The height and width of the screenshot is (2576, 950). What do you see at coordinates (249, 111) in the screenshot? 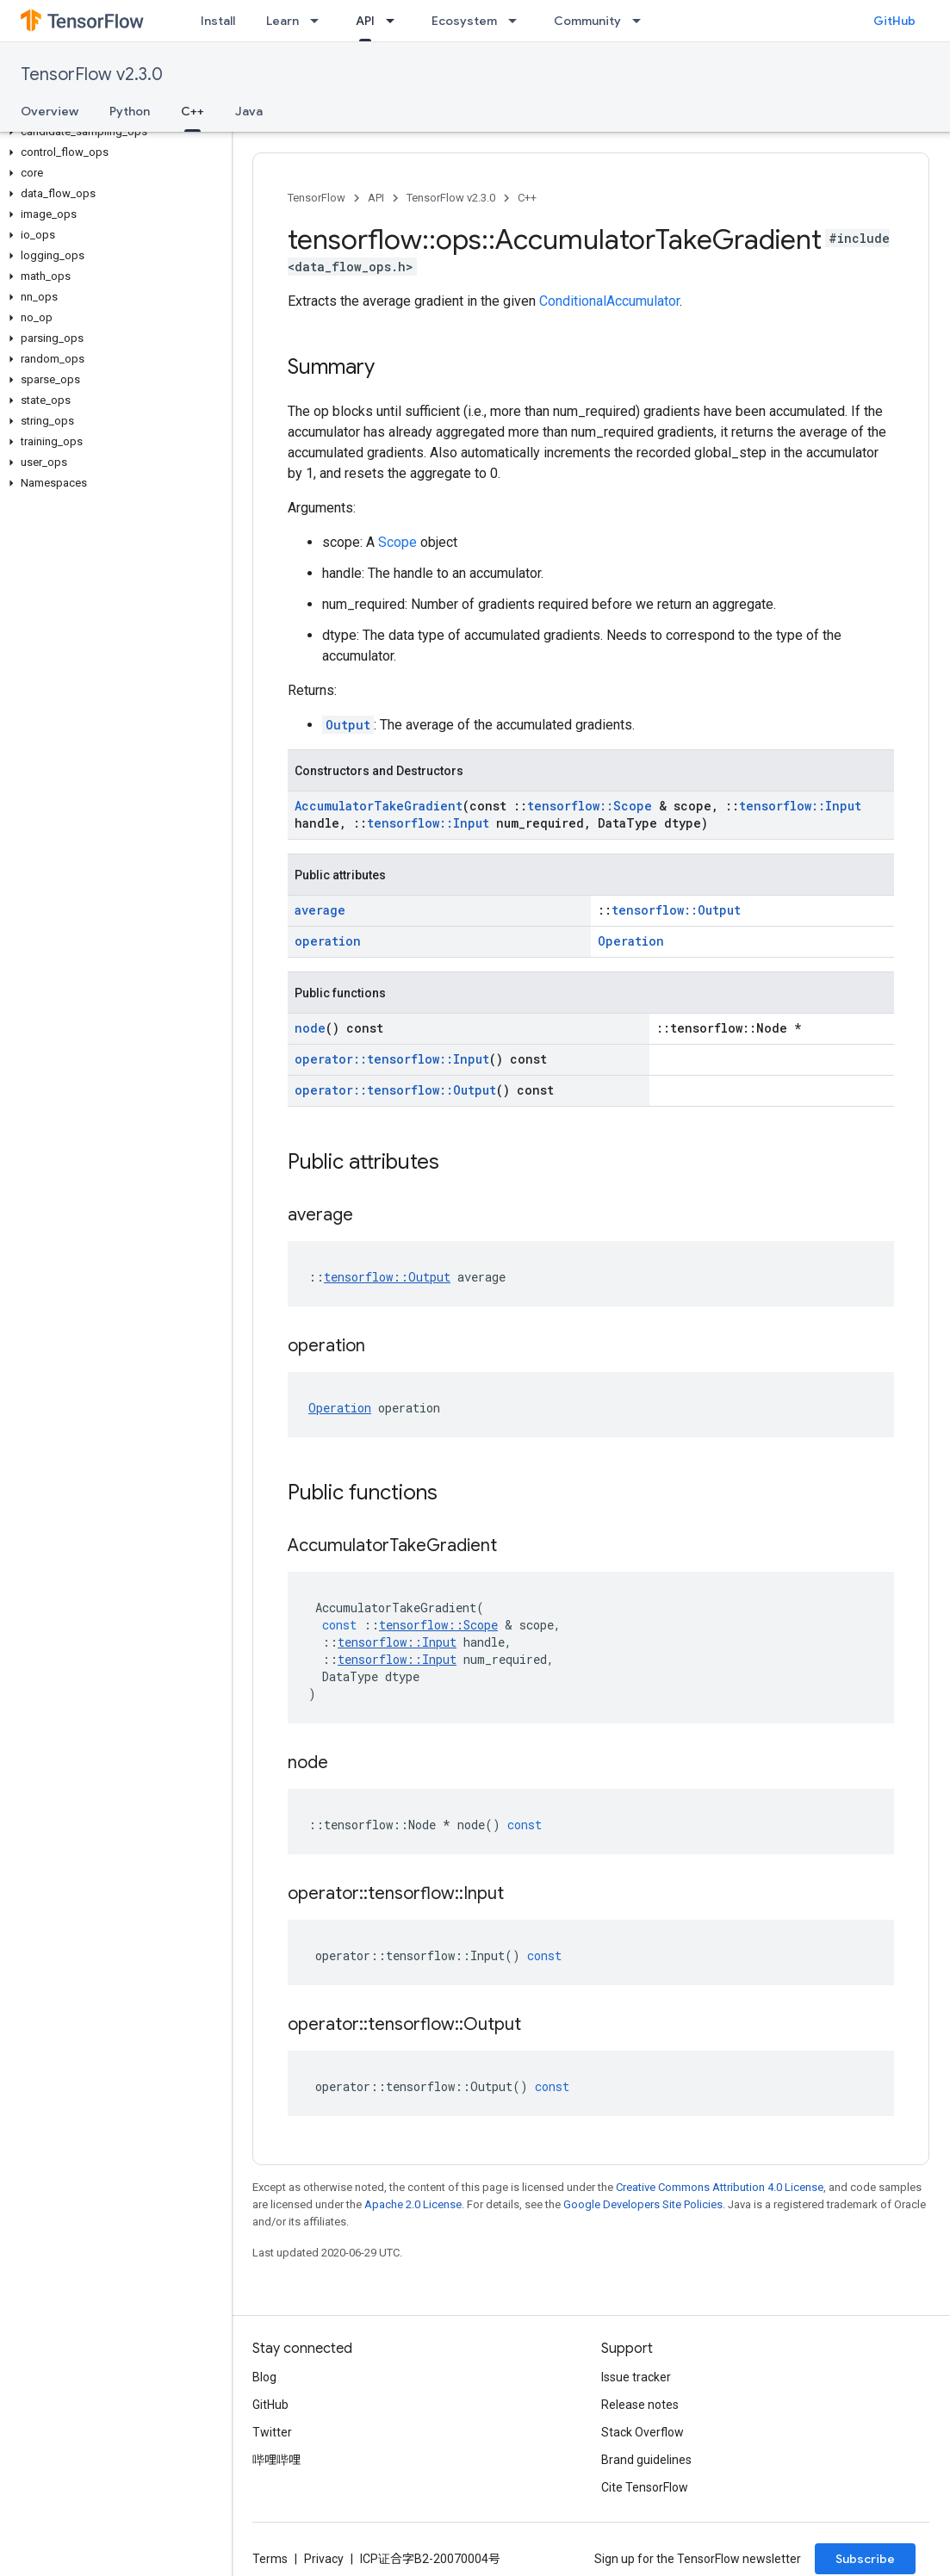
I see `Java` at bounding box center [249, 111].